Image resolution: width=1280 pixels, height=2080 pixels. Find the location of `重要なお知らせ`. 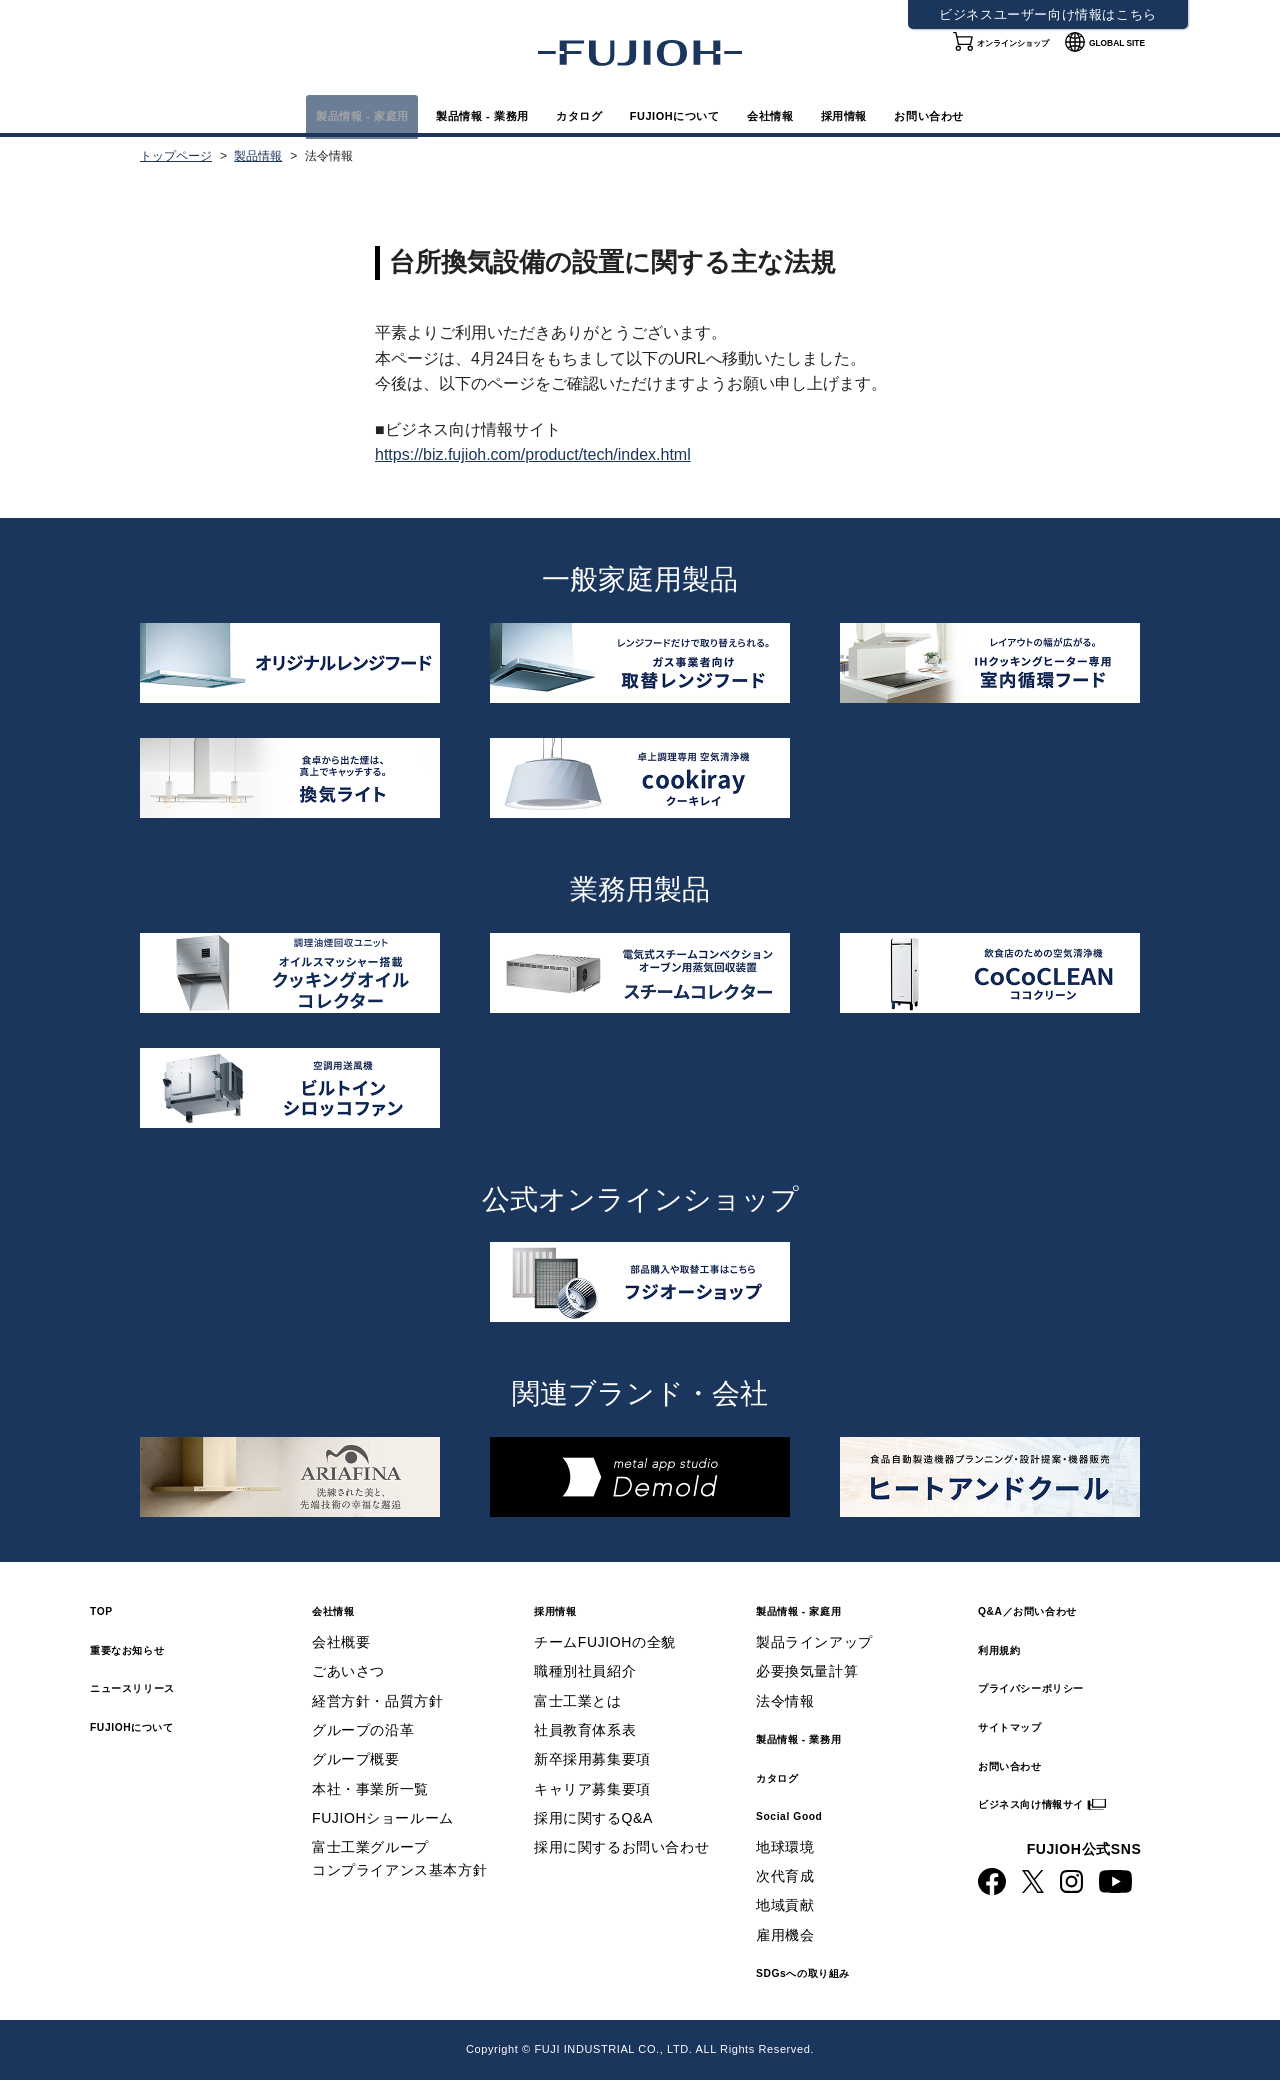

重要なお知らせ is located at coordinates (148, 1648).